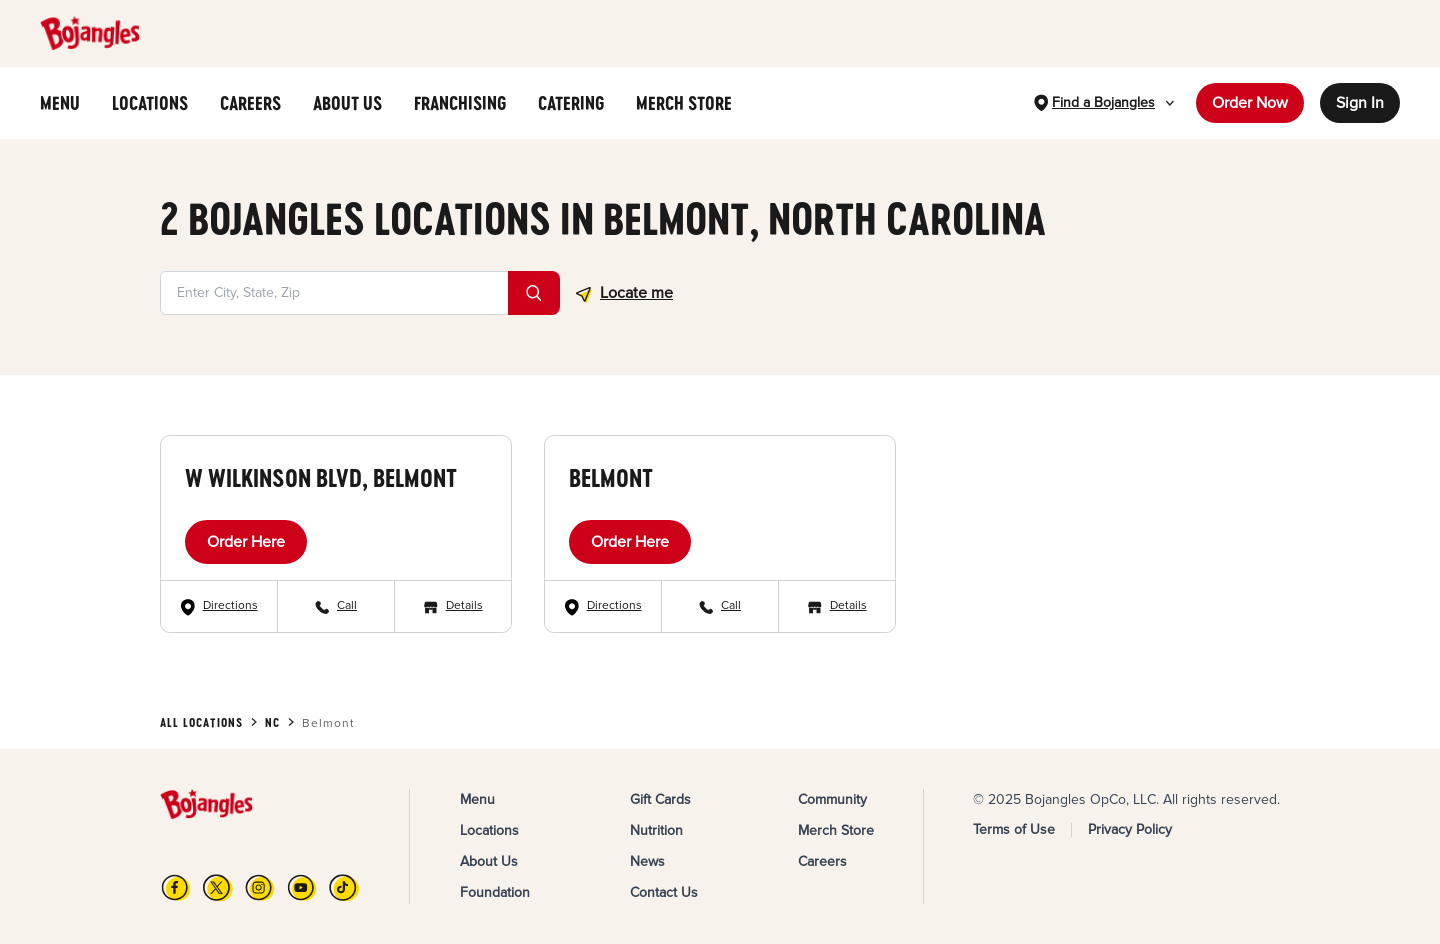 The image size is (1440, 944). Describe the element at coordinates (218, 887) in the screenshot. I see `[X]` at that location.